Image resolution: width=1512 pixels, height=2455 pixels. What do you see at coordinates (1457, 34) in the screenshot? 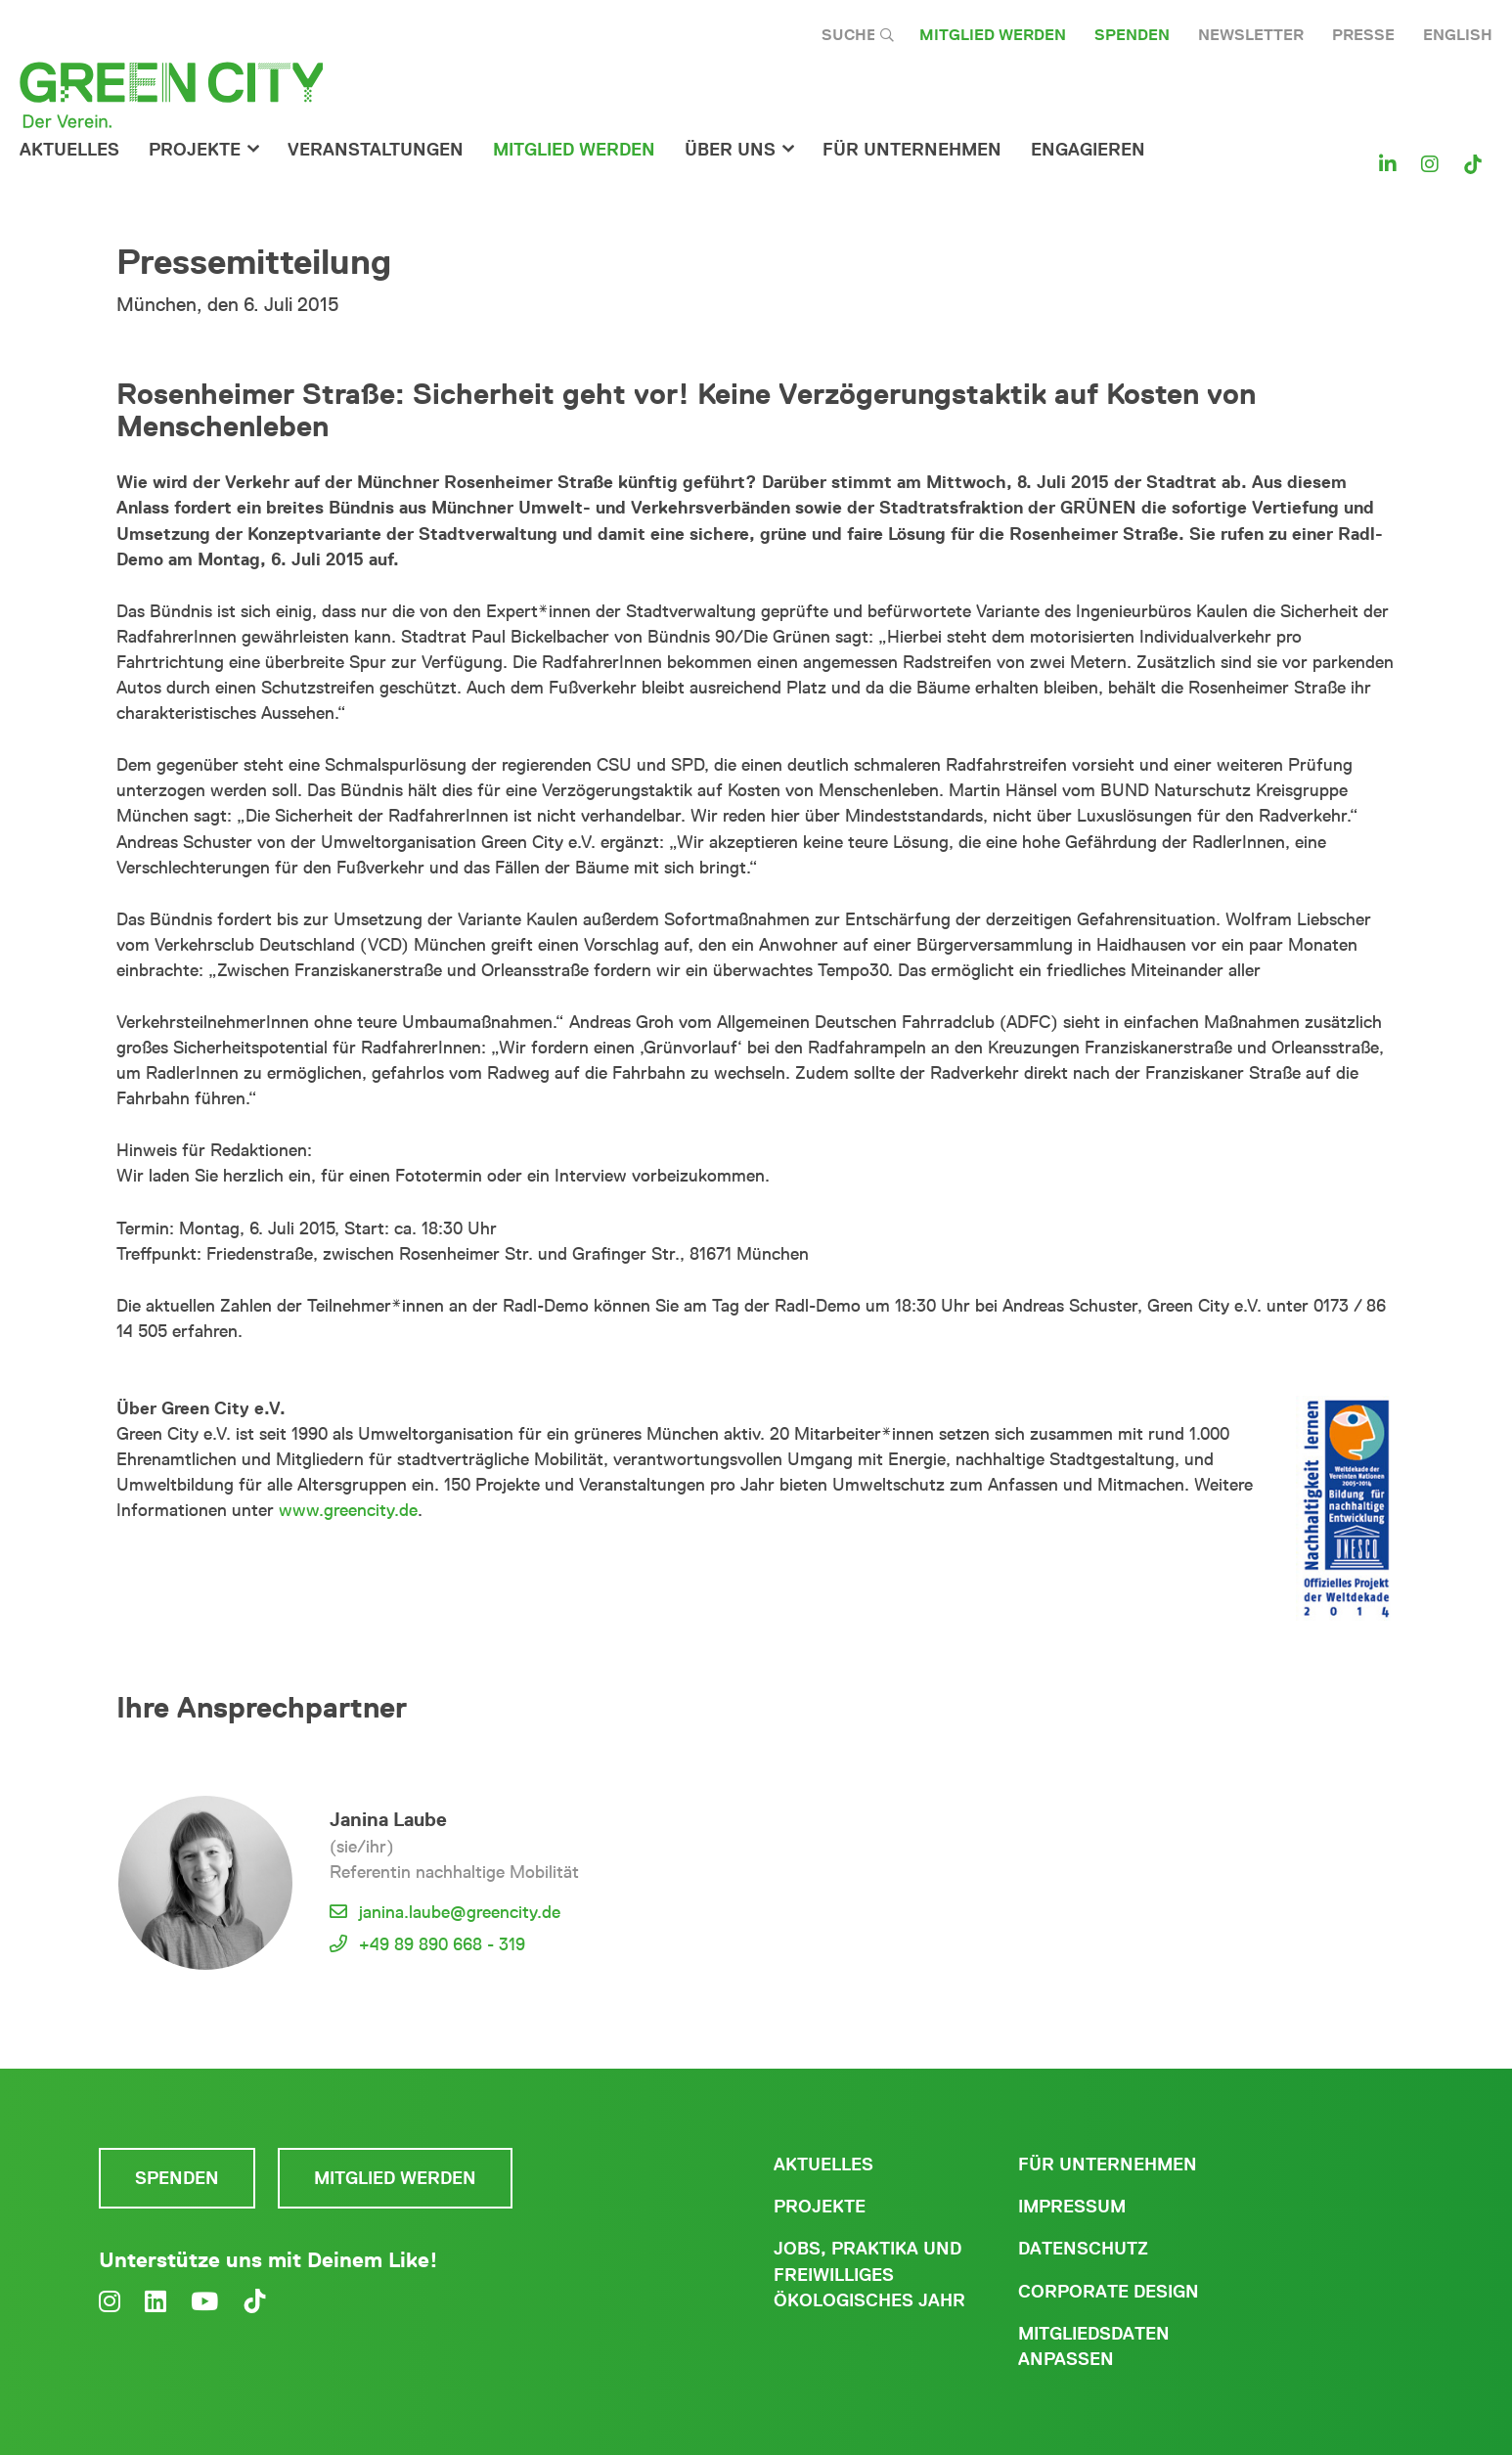
I see `English` at bounding box center [1457, 34].